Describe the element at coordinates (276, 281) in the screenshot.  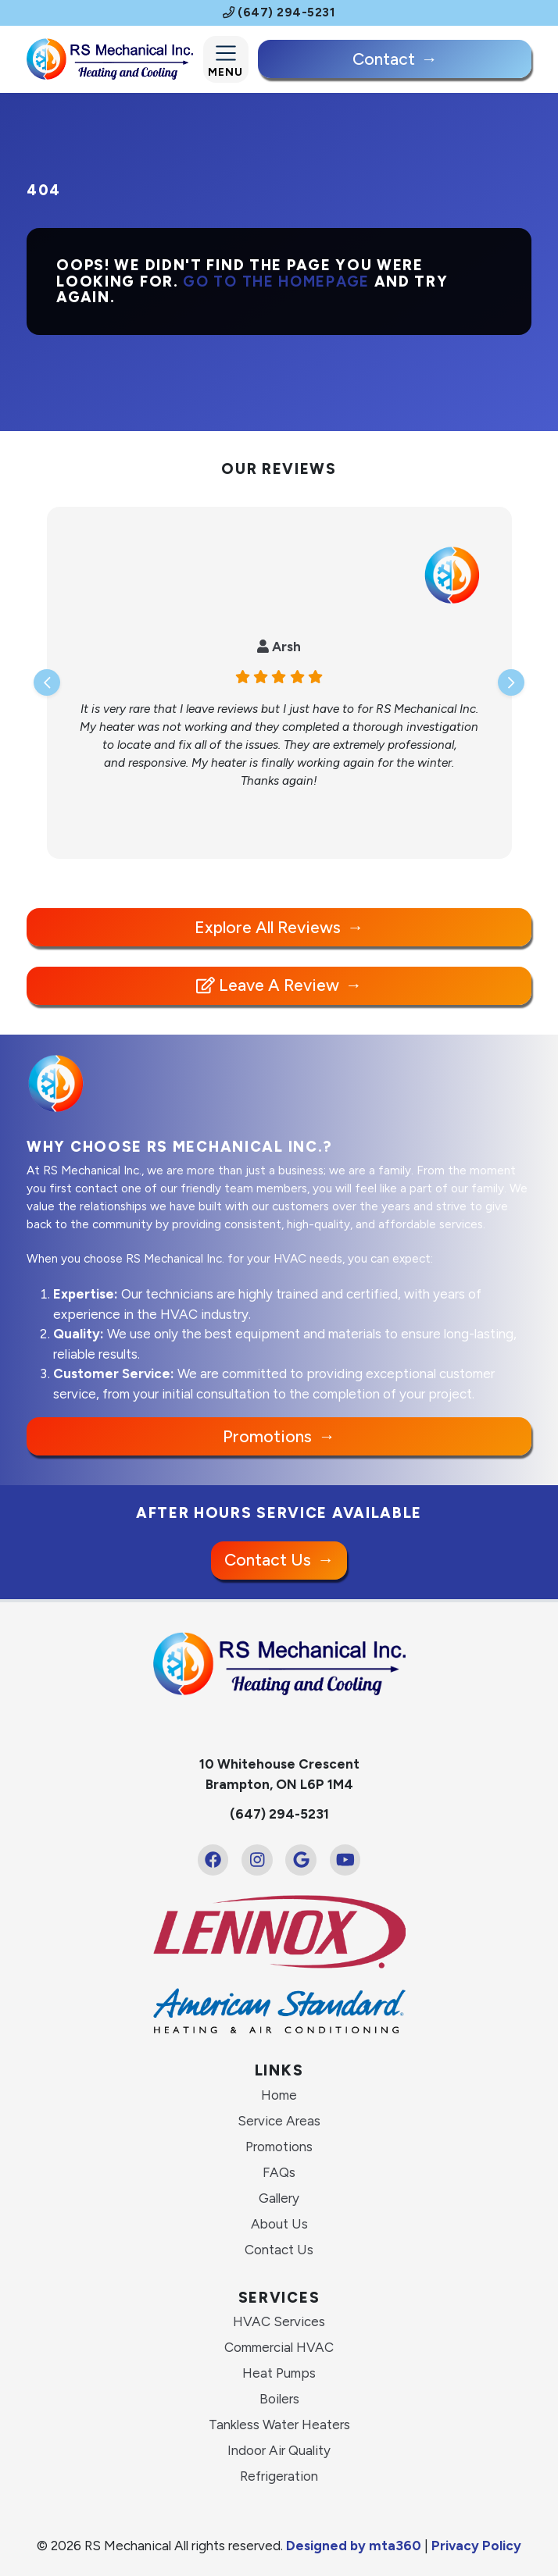
I see `Go to the homepage` at that location.